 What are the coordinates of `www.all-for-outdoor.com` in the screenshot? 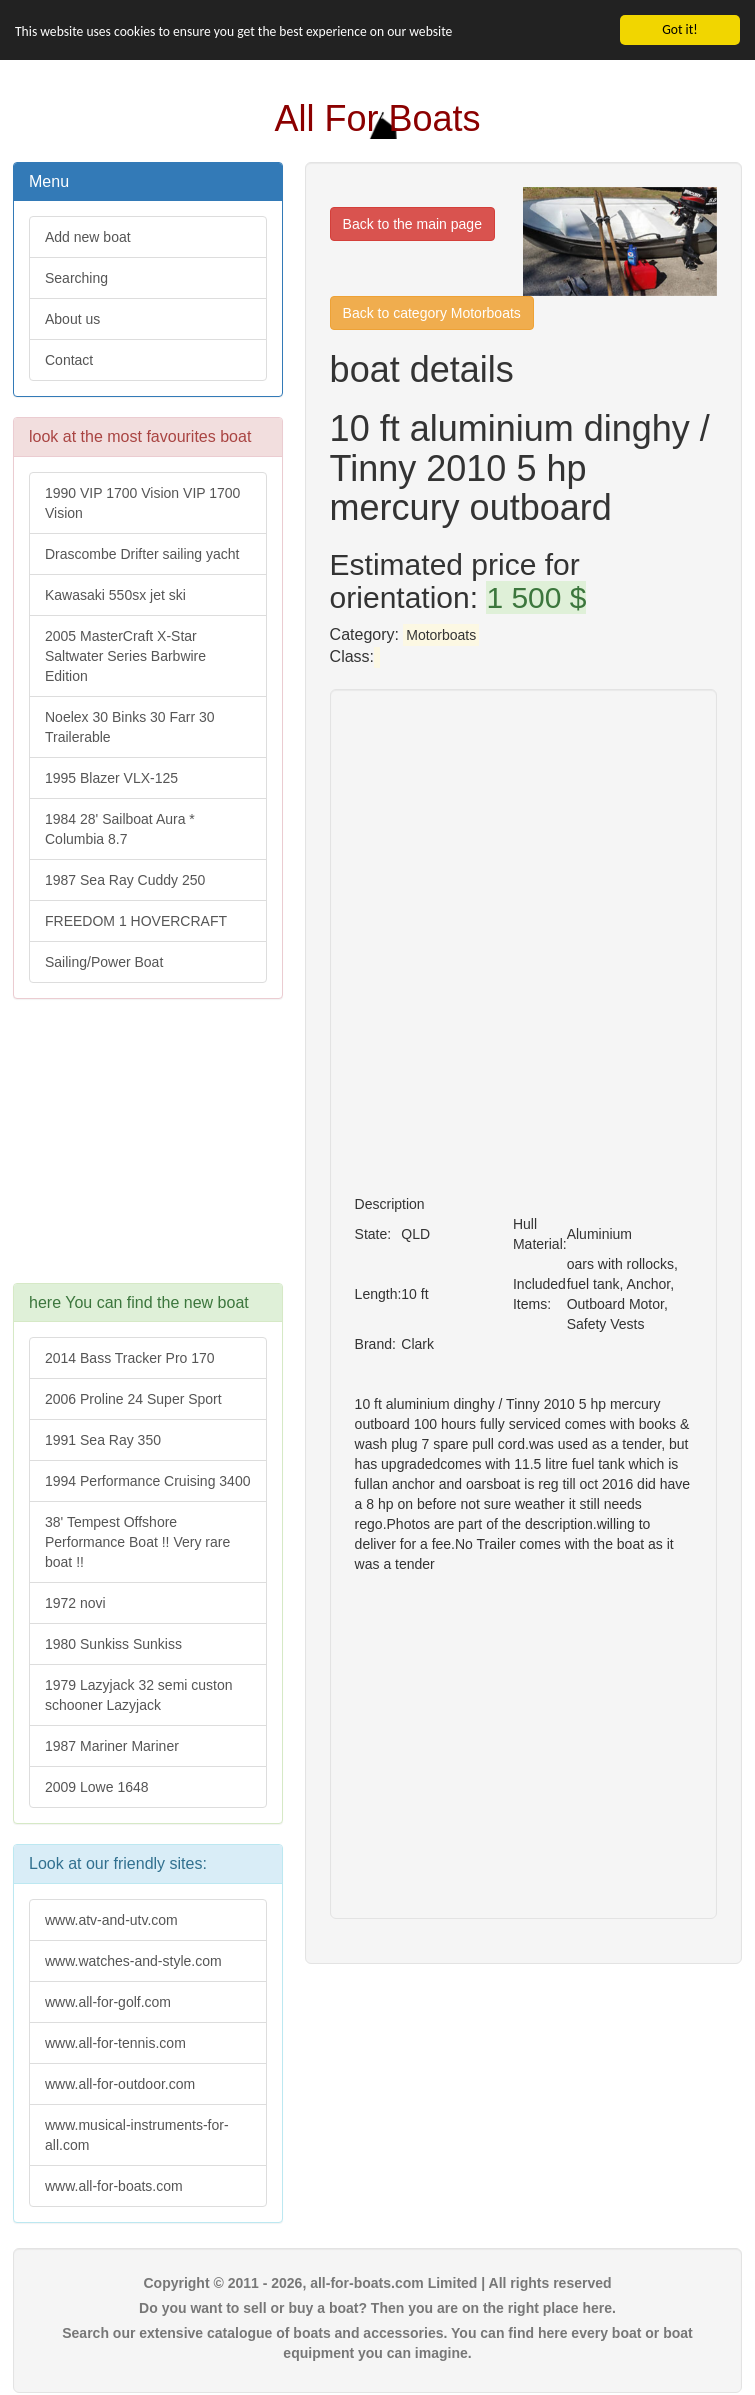 It's located at (120, 2084).